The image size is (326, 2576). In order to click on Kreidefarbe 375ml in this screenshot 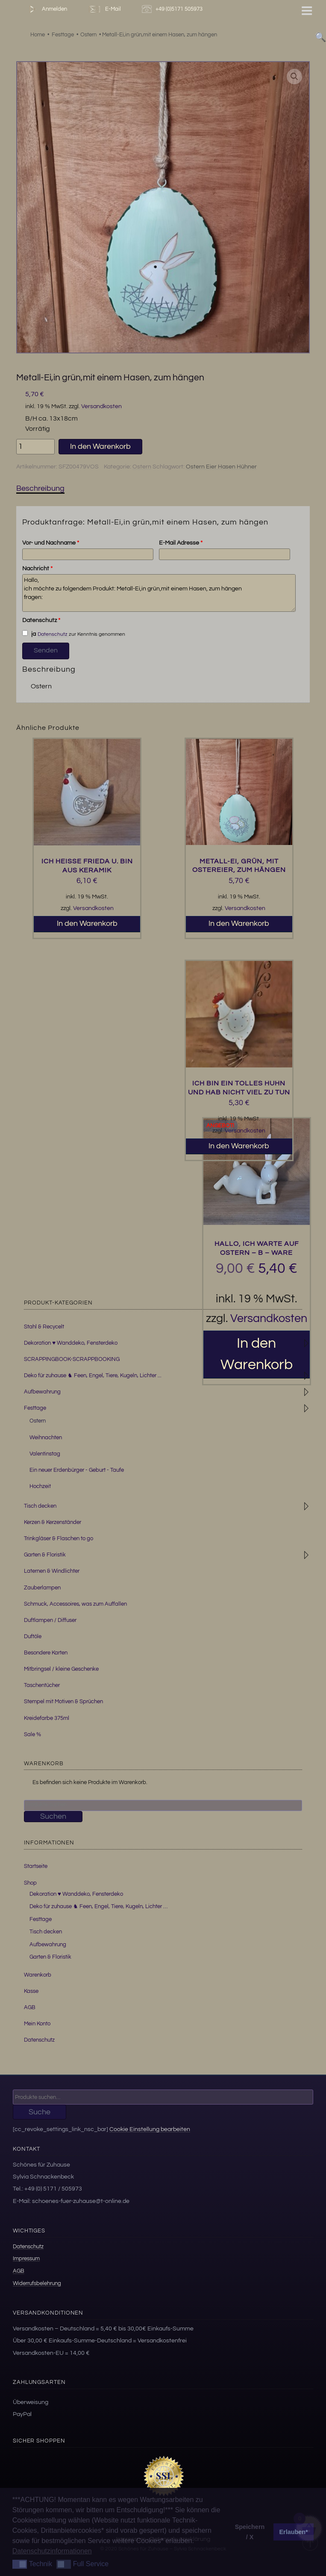, I will do `click(46, 1718)`.